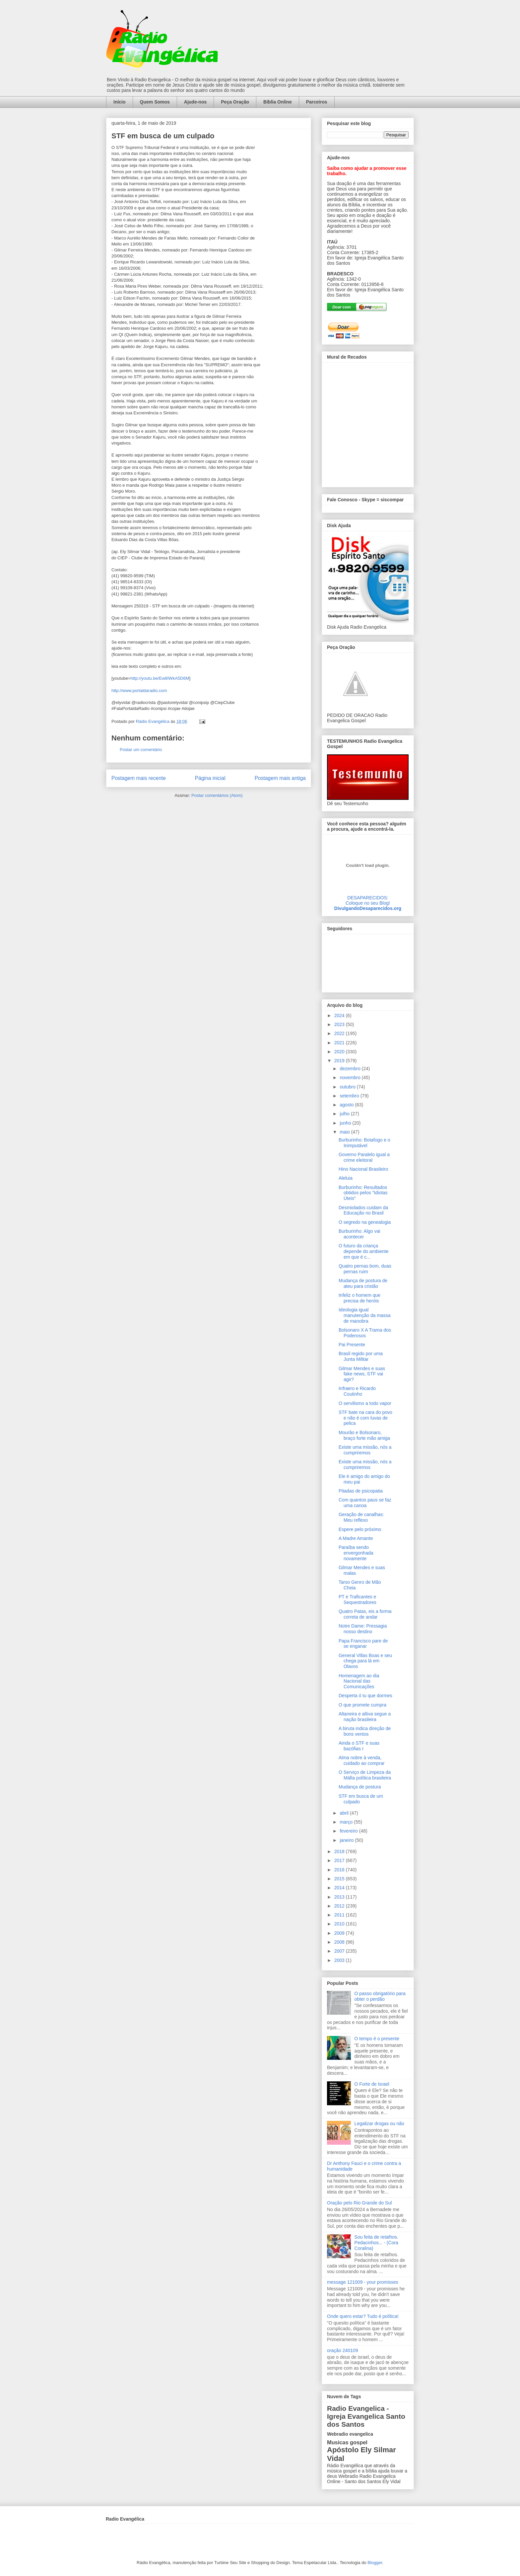 The width and height of the screenshot is (520, 2576). I want to click on O que promete cumpra, so click(362, 1704).